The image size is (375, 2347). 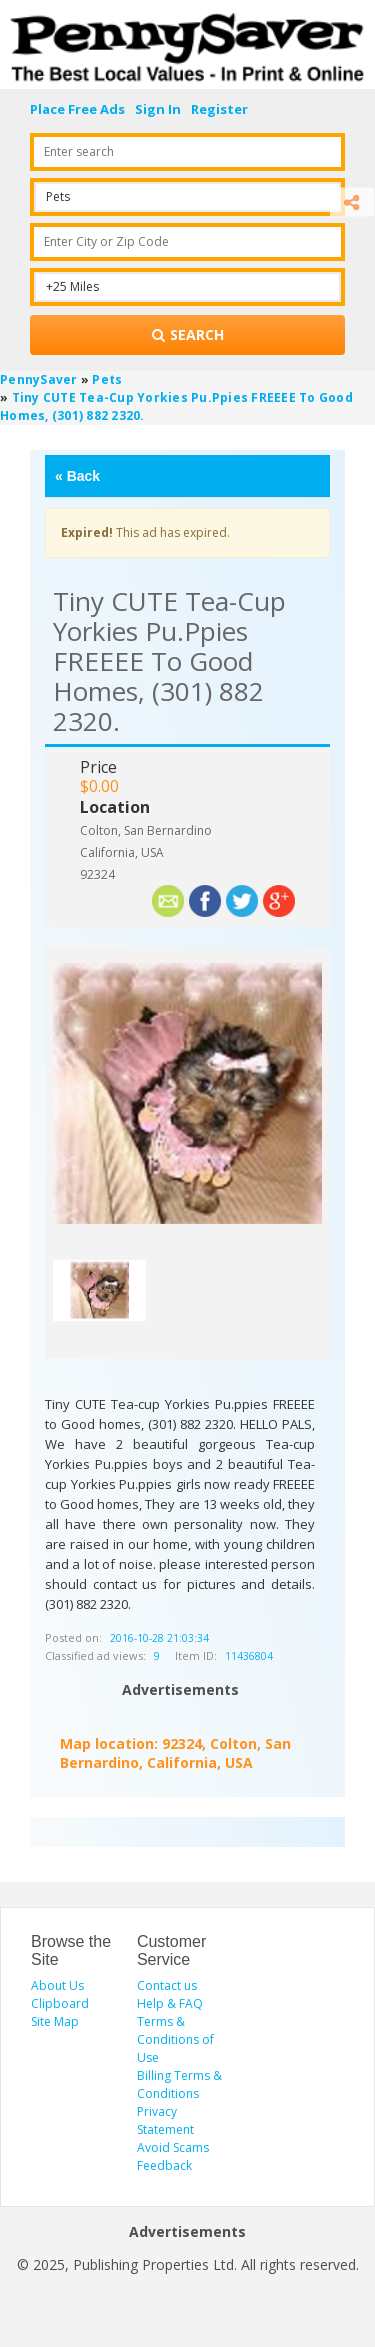 What do you see at coordinates (77, 109) in the screenshot?
I see `Place Free Ads` at bounding box center [77, 109].